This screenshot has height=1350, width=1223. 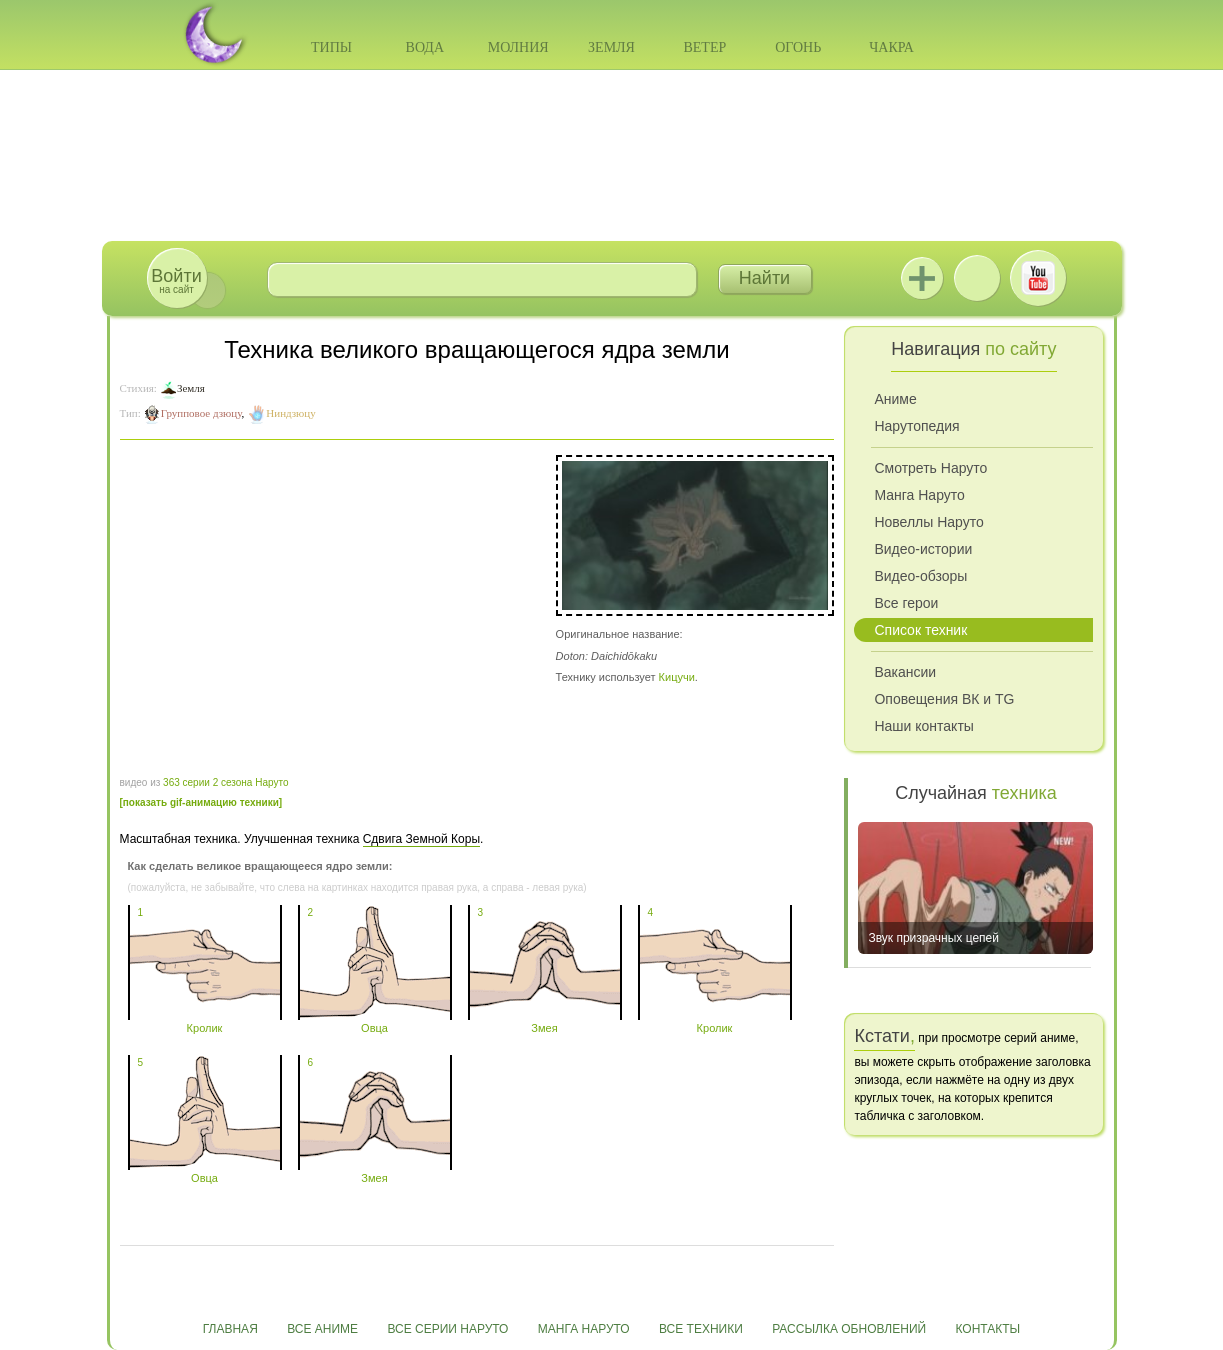 I want to click on Все аниме, so click(x=322, y=1329).